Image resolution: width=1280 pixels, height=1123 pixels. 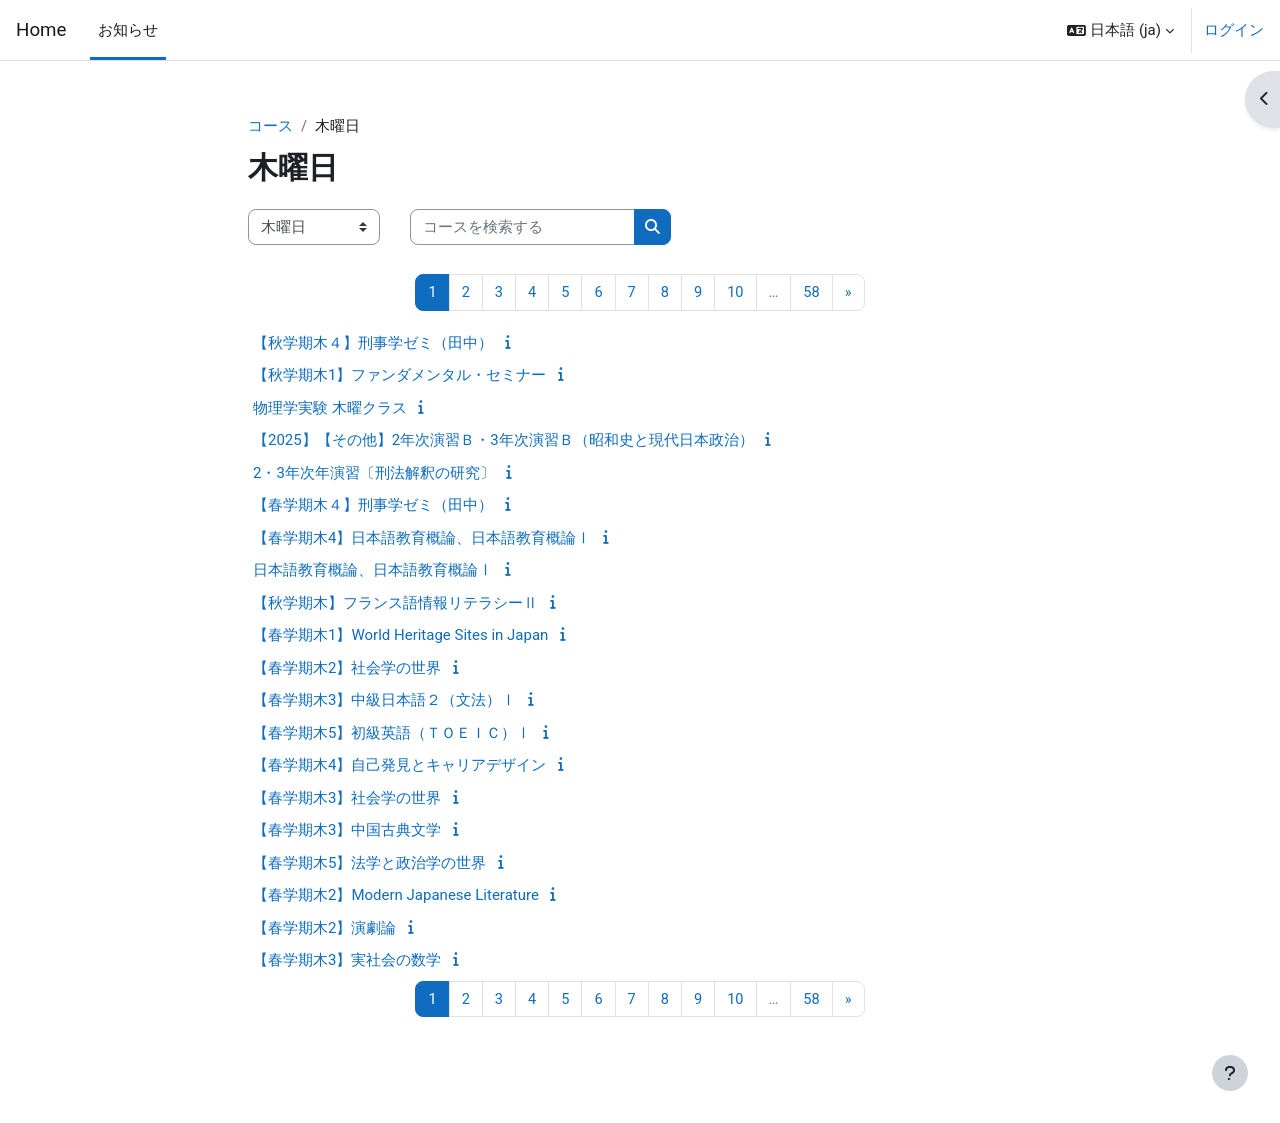 What do you see at coordinates (400, 636) in the screenshot?
I see `【春学期木1】World Heritage Sites in Japan` at bounding box center [400, 636].